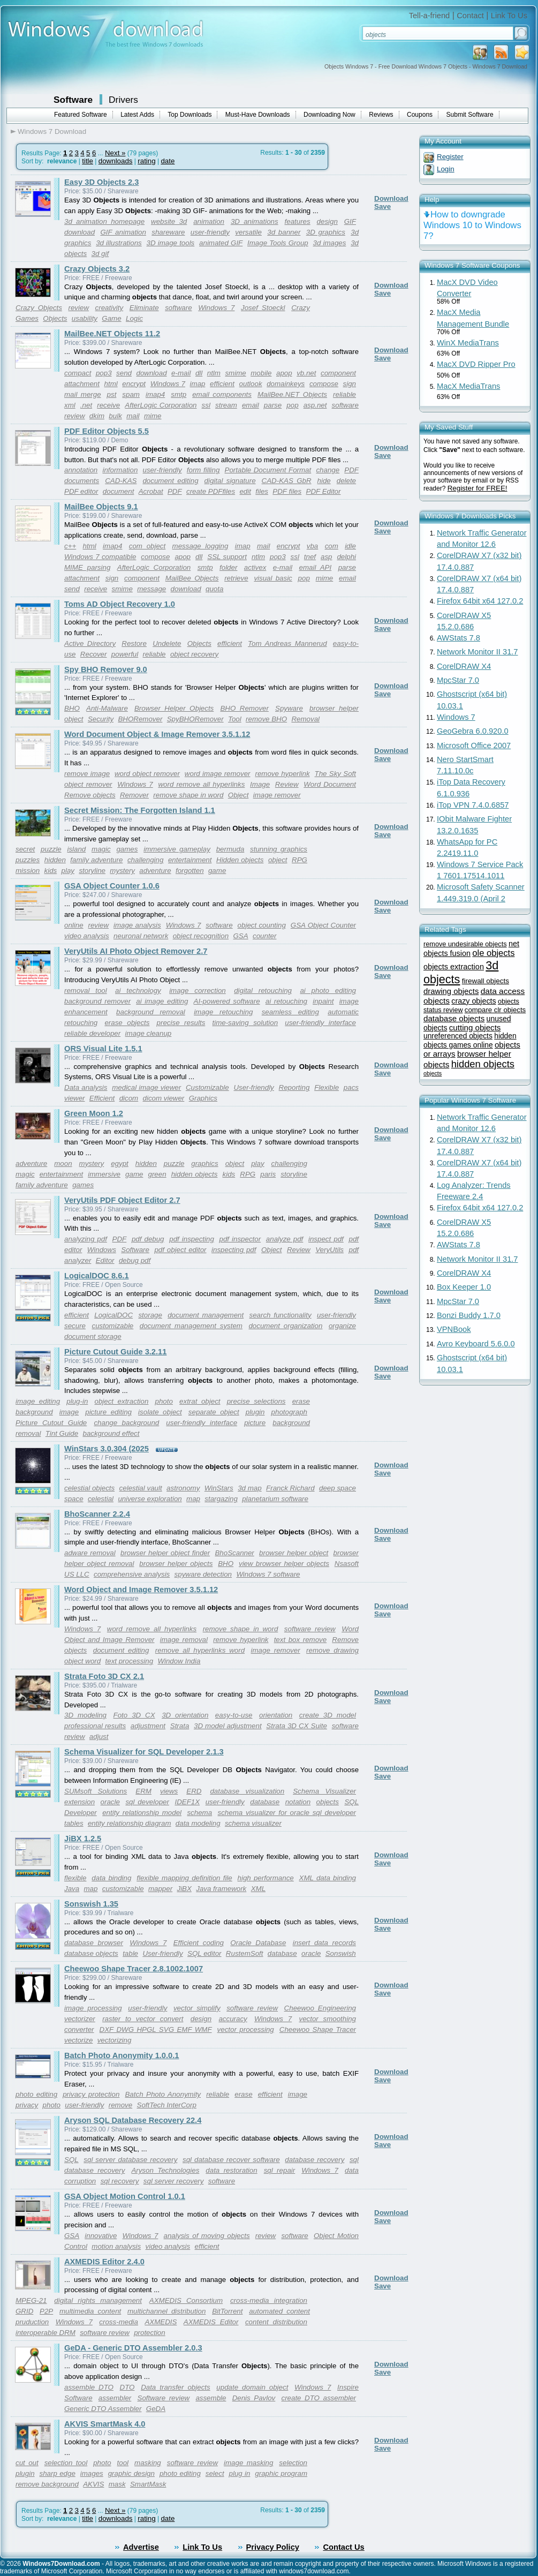  Describe the element at coordinates (93, 1336) in the screenshot. I see `document storage` at that location.